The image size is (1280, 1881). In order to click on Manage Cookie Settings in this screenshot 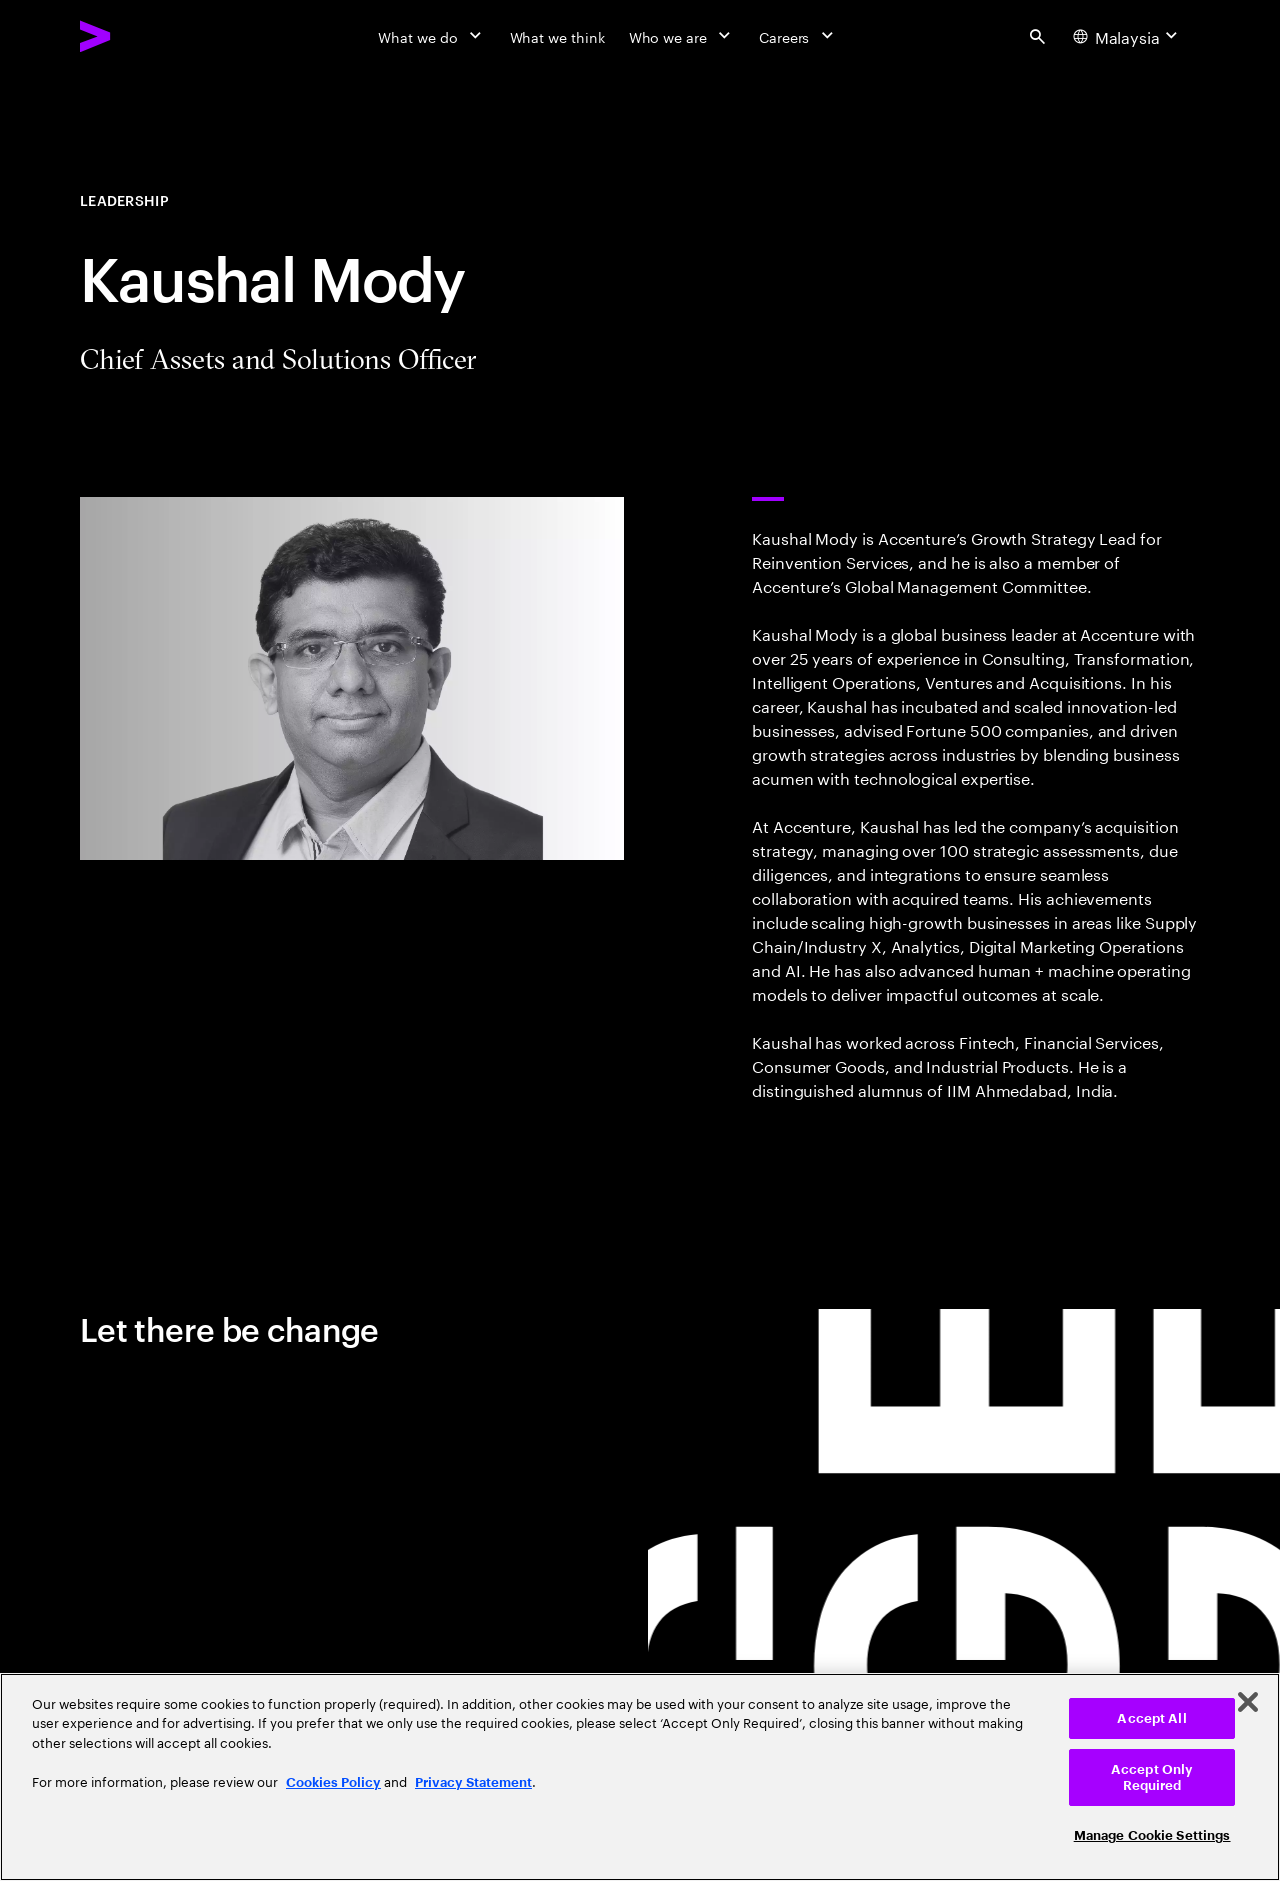, I will do `click(1152, 1835)`.